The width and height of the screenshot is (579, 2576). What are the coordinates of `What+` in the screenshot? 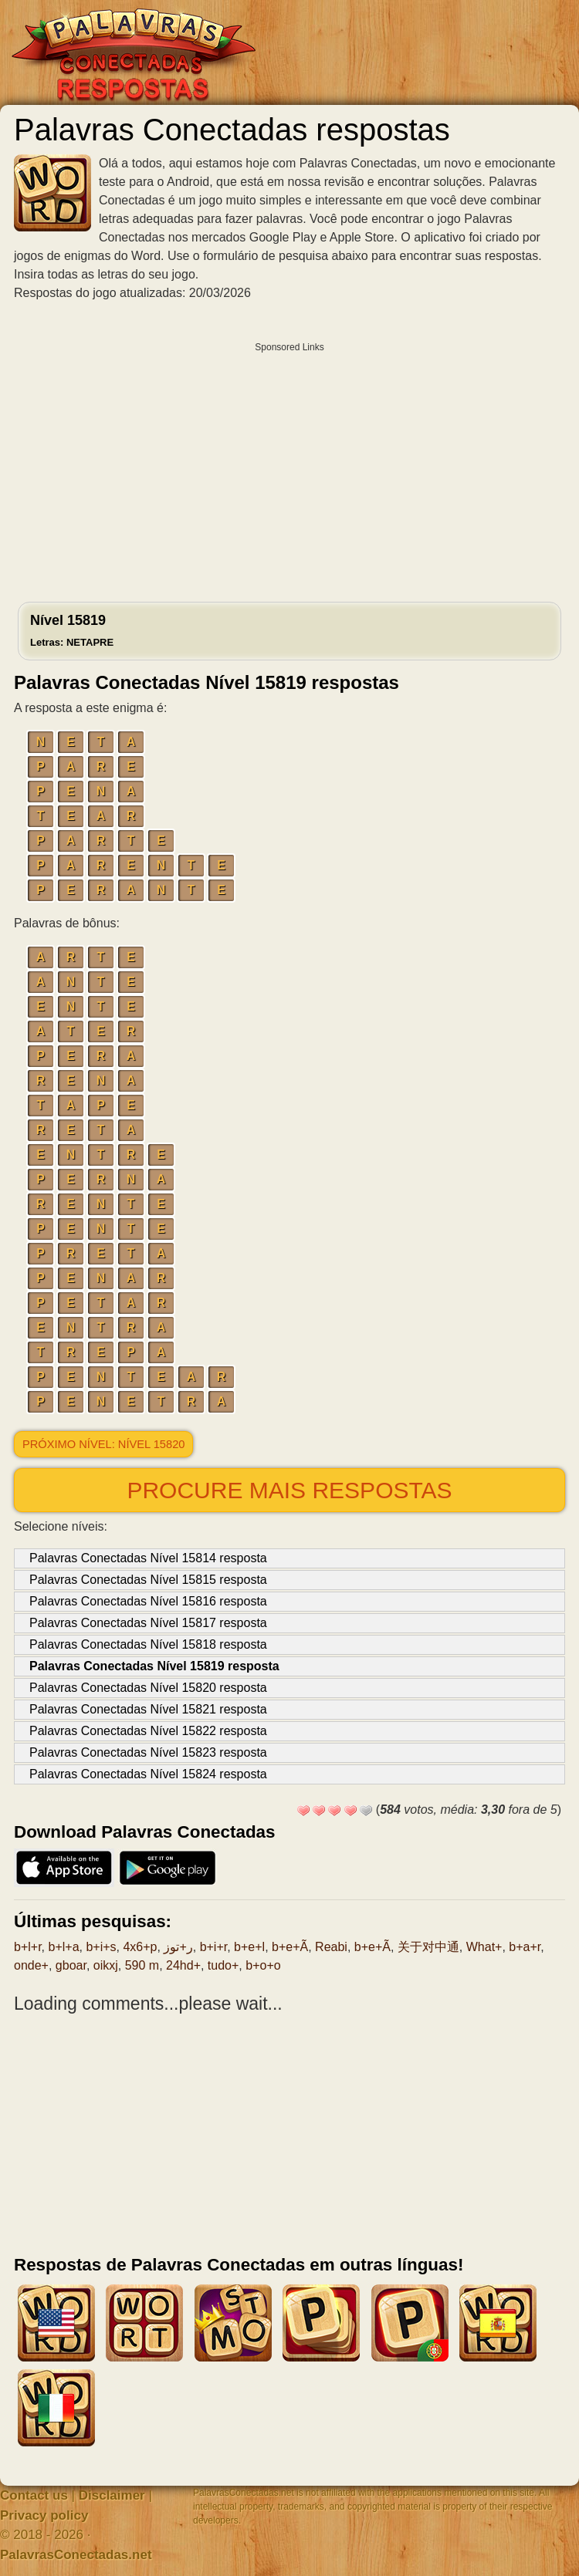 It's located at (484, 1946).